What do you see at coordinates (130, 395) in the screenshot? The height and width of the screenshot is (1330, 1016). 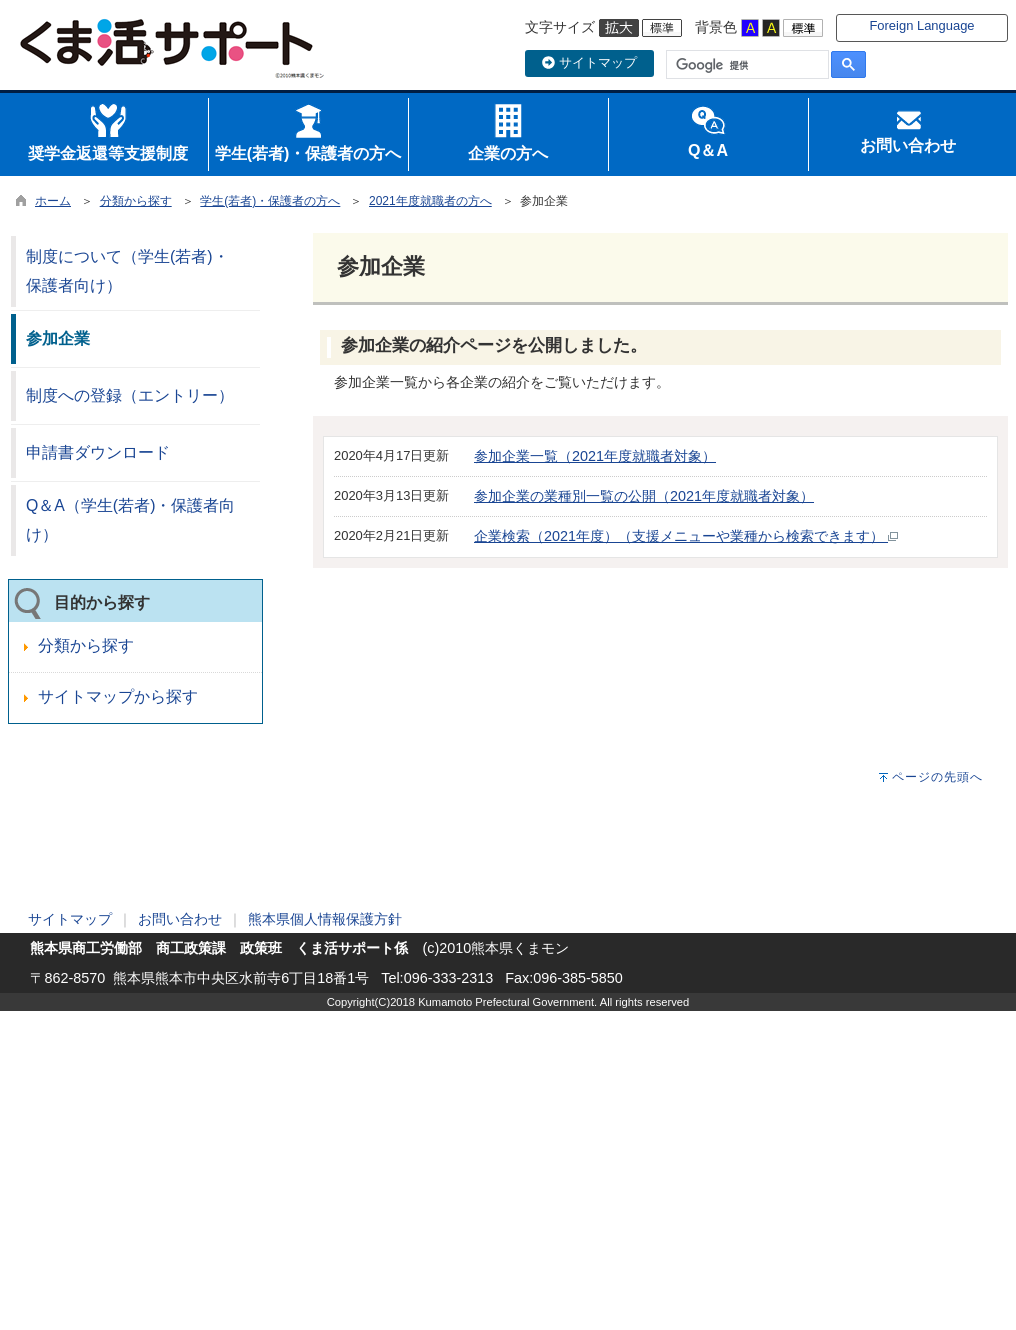 I see `制度への登録（エントリー）` at bounding box center [130, 395].